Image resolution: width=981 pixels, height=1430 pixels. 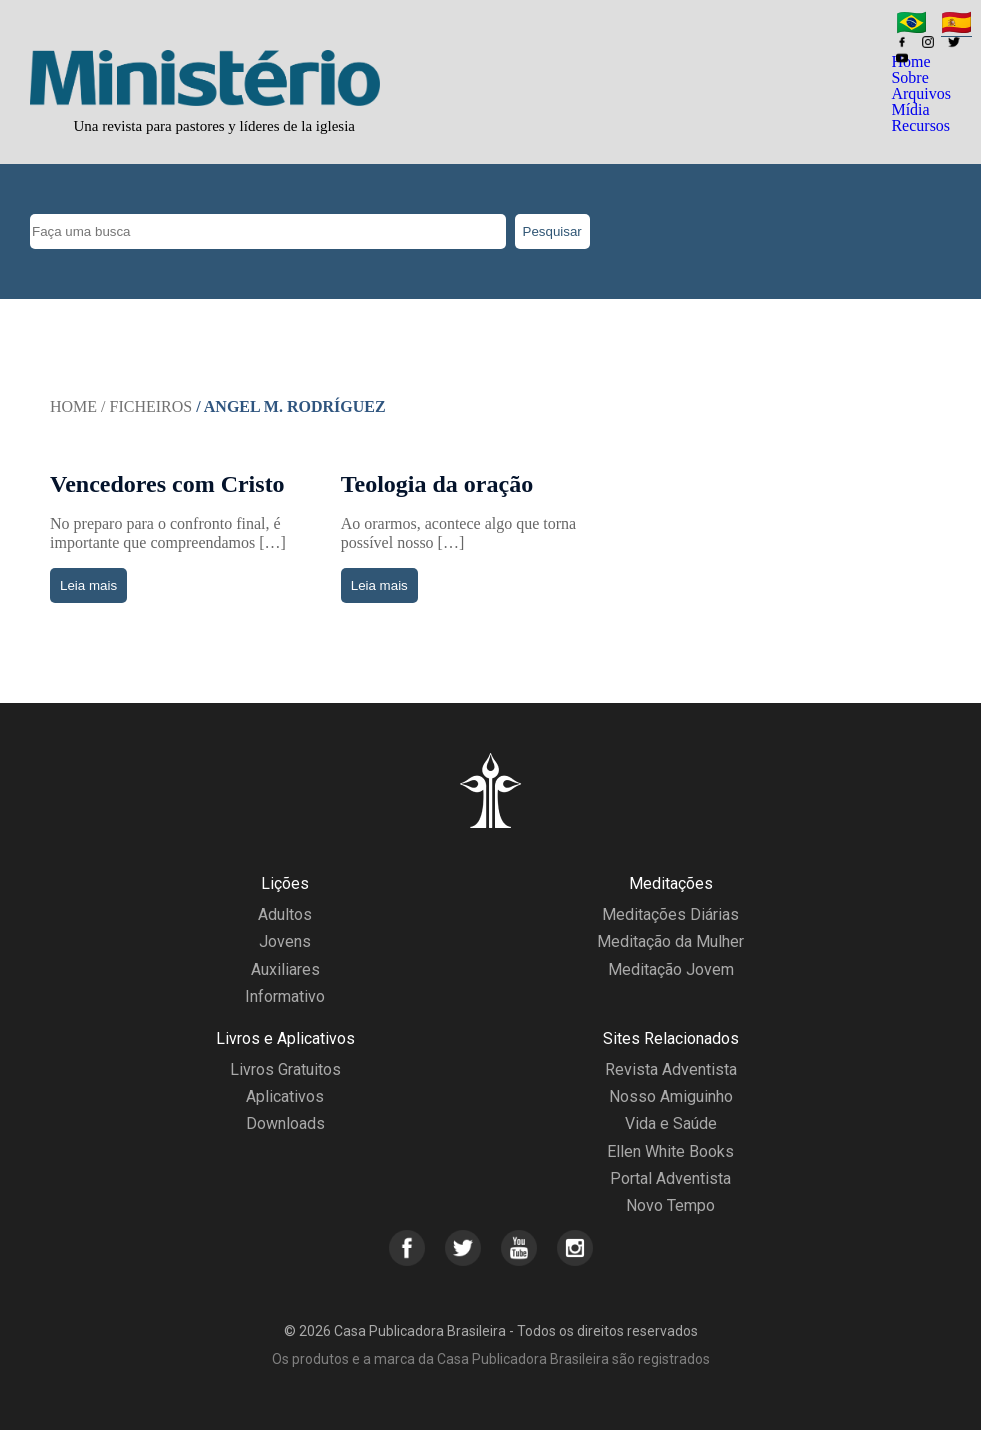 What do you see at coordinates (920, 125) in the screenshot?
I see `Recursos` at bounding box center [920, 125].